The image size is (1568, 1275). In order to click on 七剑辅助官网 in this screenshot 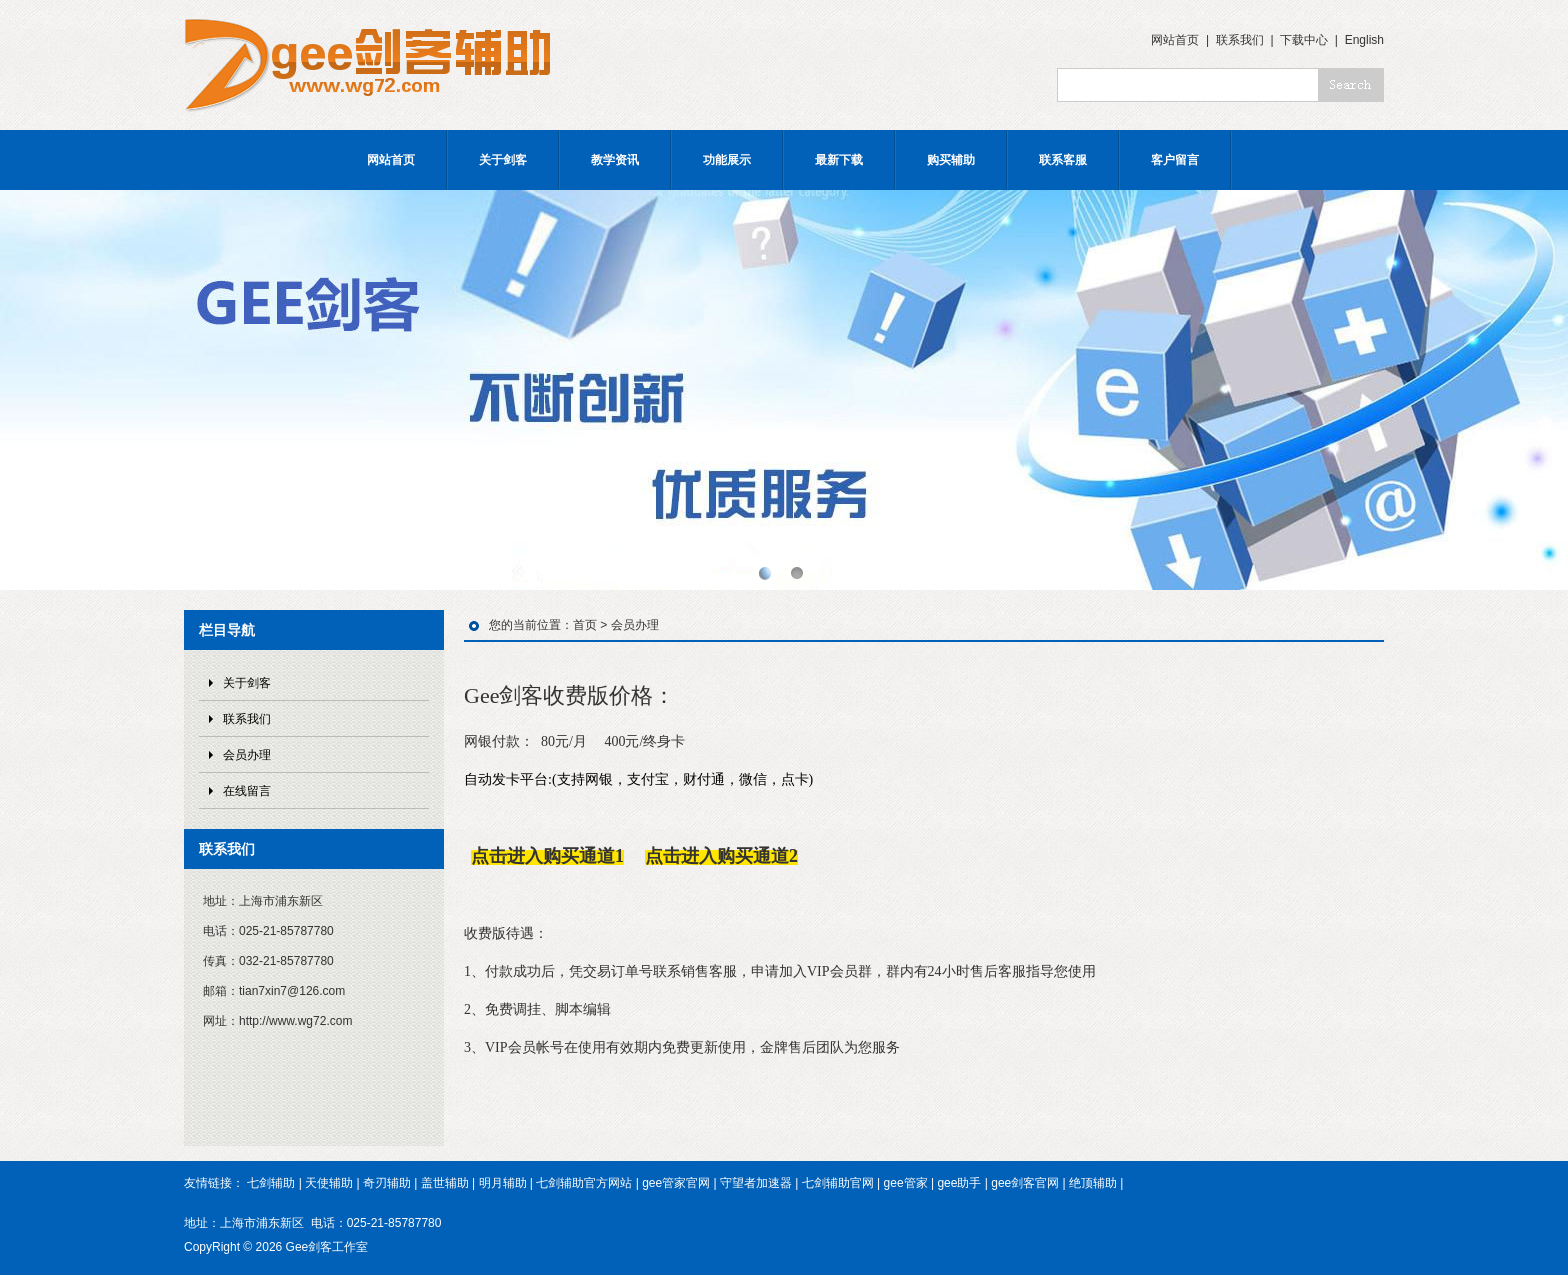, I will do `click(838, 1183)`.